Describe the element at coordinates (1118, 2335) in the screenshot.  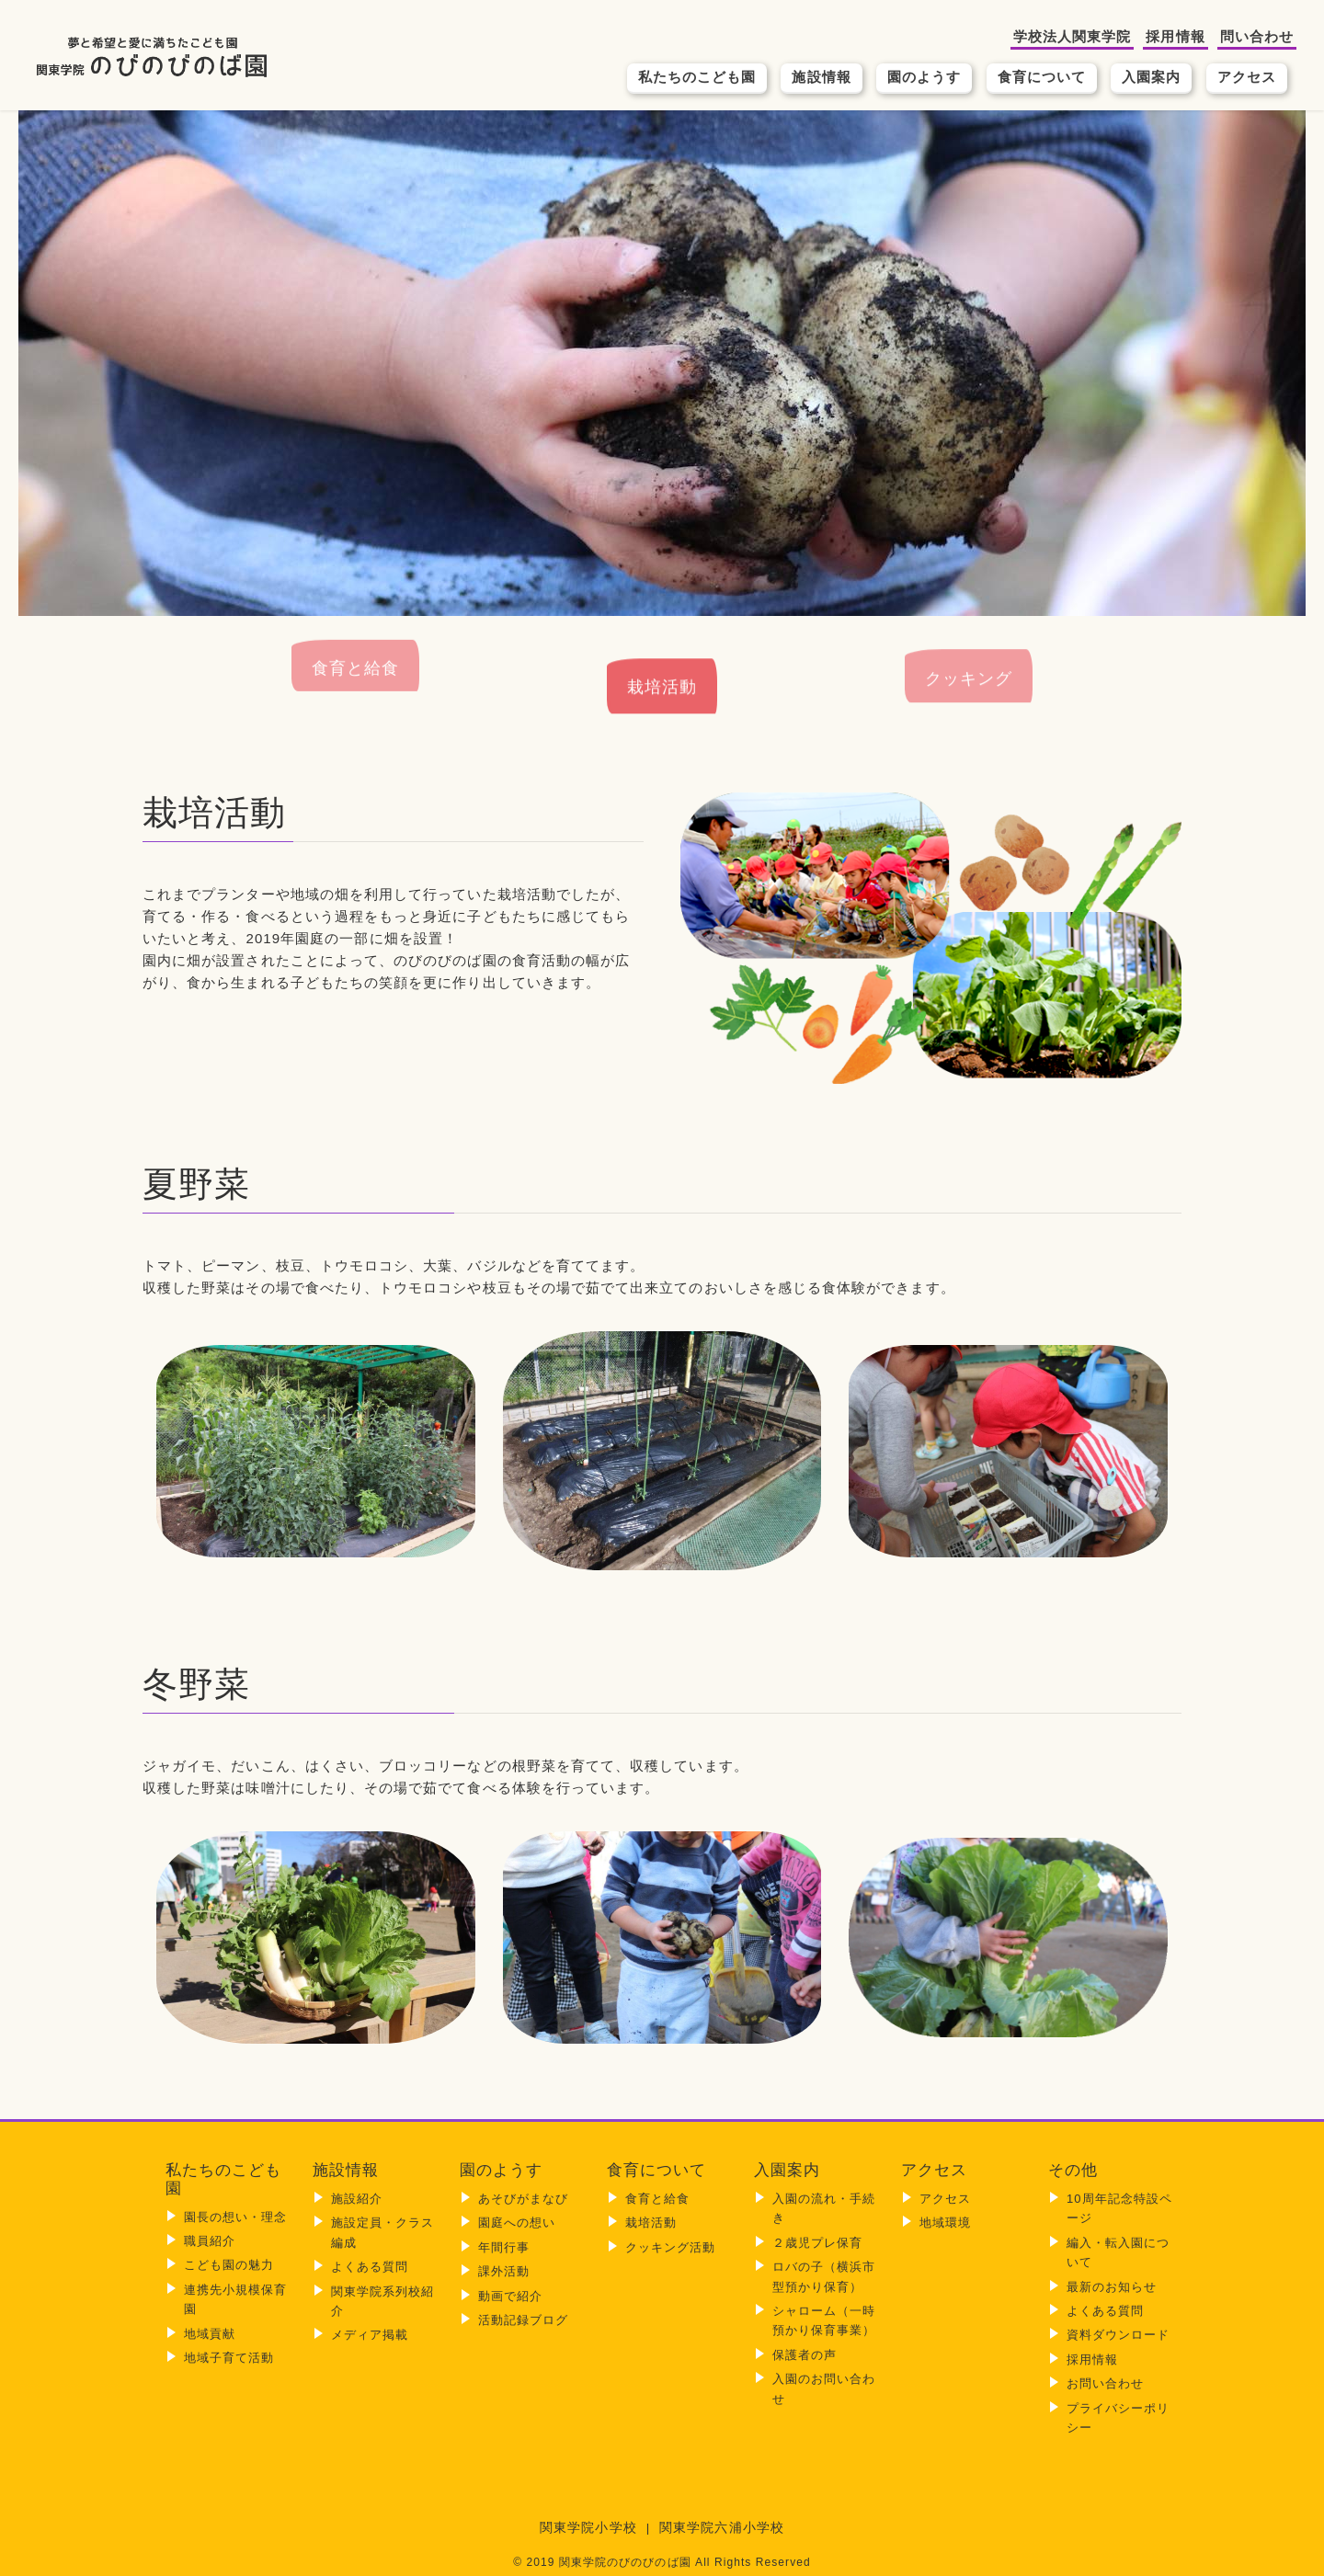
I see `資料ダウンロード` at that location.